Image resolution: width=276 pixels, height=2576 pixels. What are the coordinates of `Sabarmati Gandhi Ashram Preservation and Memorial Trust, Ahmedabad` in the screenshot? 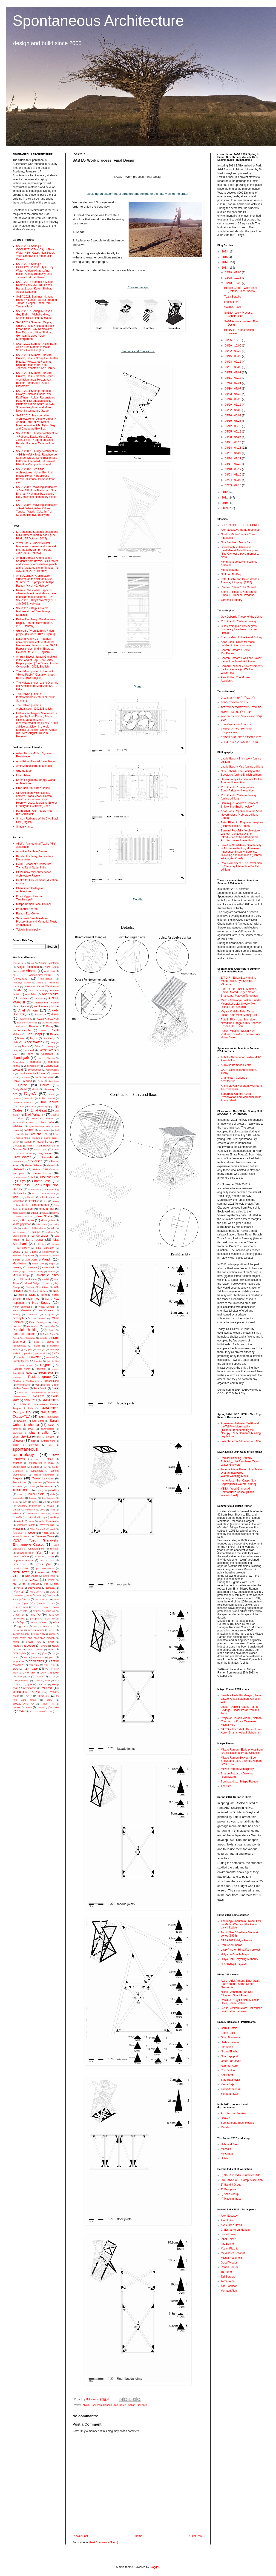 It's located at (36, 922).